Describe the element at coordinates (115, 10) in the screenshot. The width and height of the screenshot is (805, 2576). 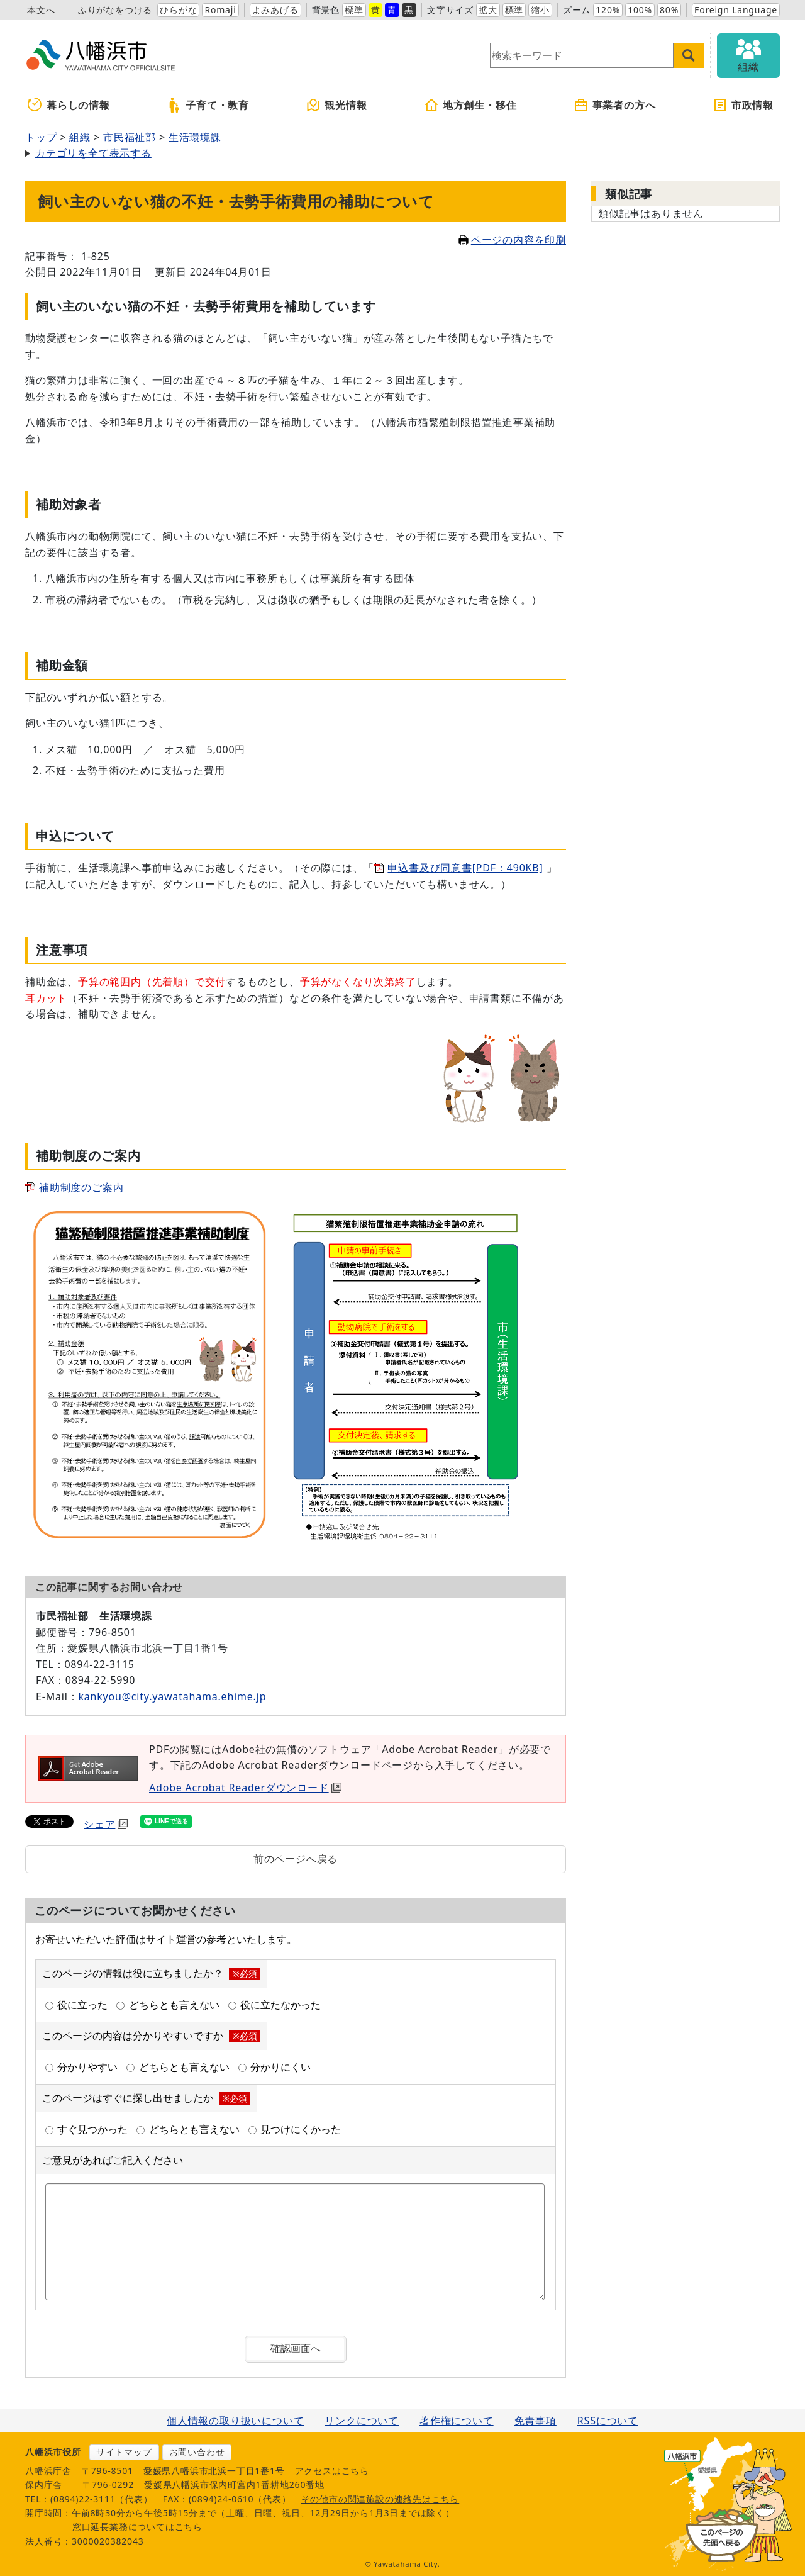
I see `ふりがなをつける` at that location.